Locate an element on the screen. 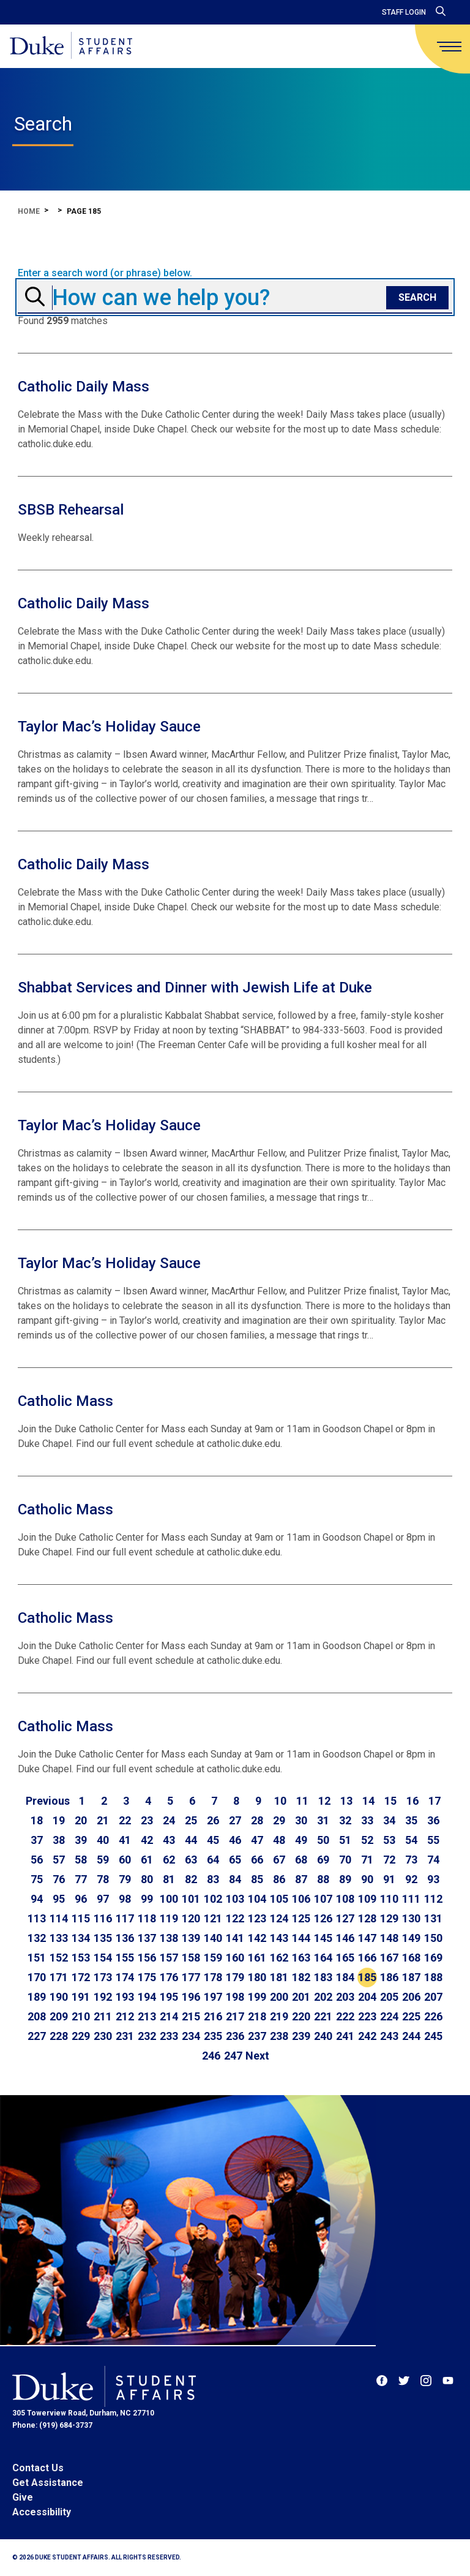 Image resolution: width=470 pixels, height=2576 pixels. 59 is located at coordinates (103, 1859).